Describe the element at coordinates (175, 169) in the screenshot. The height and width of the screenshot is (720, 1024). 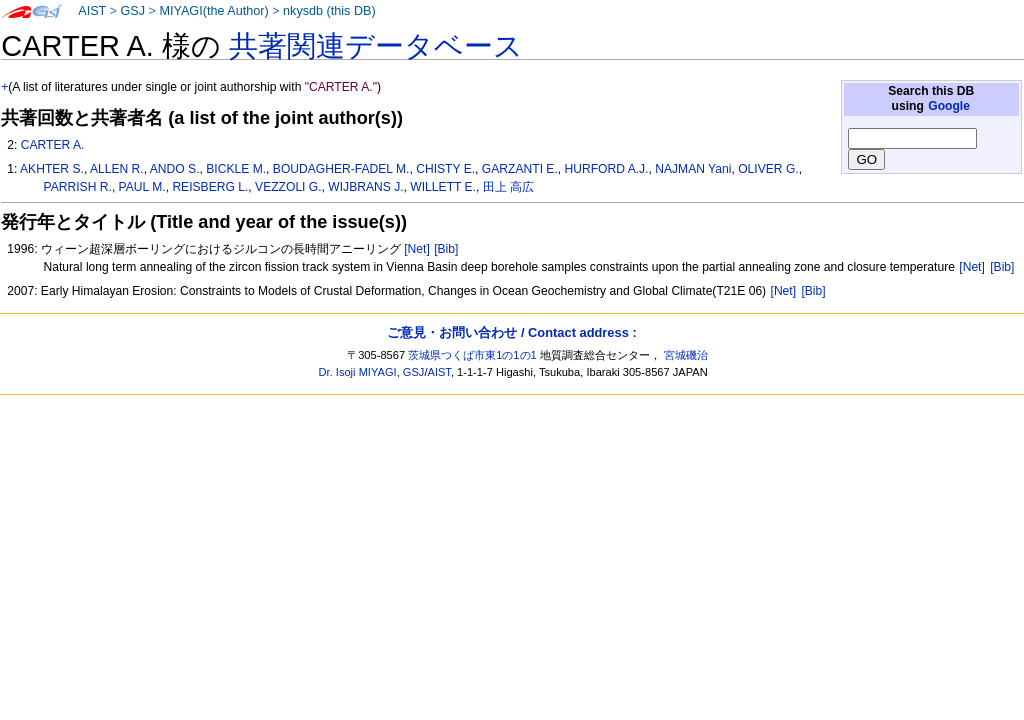
I see `ANDO S.` at that location.